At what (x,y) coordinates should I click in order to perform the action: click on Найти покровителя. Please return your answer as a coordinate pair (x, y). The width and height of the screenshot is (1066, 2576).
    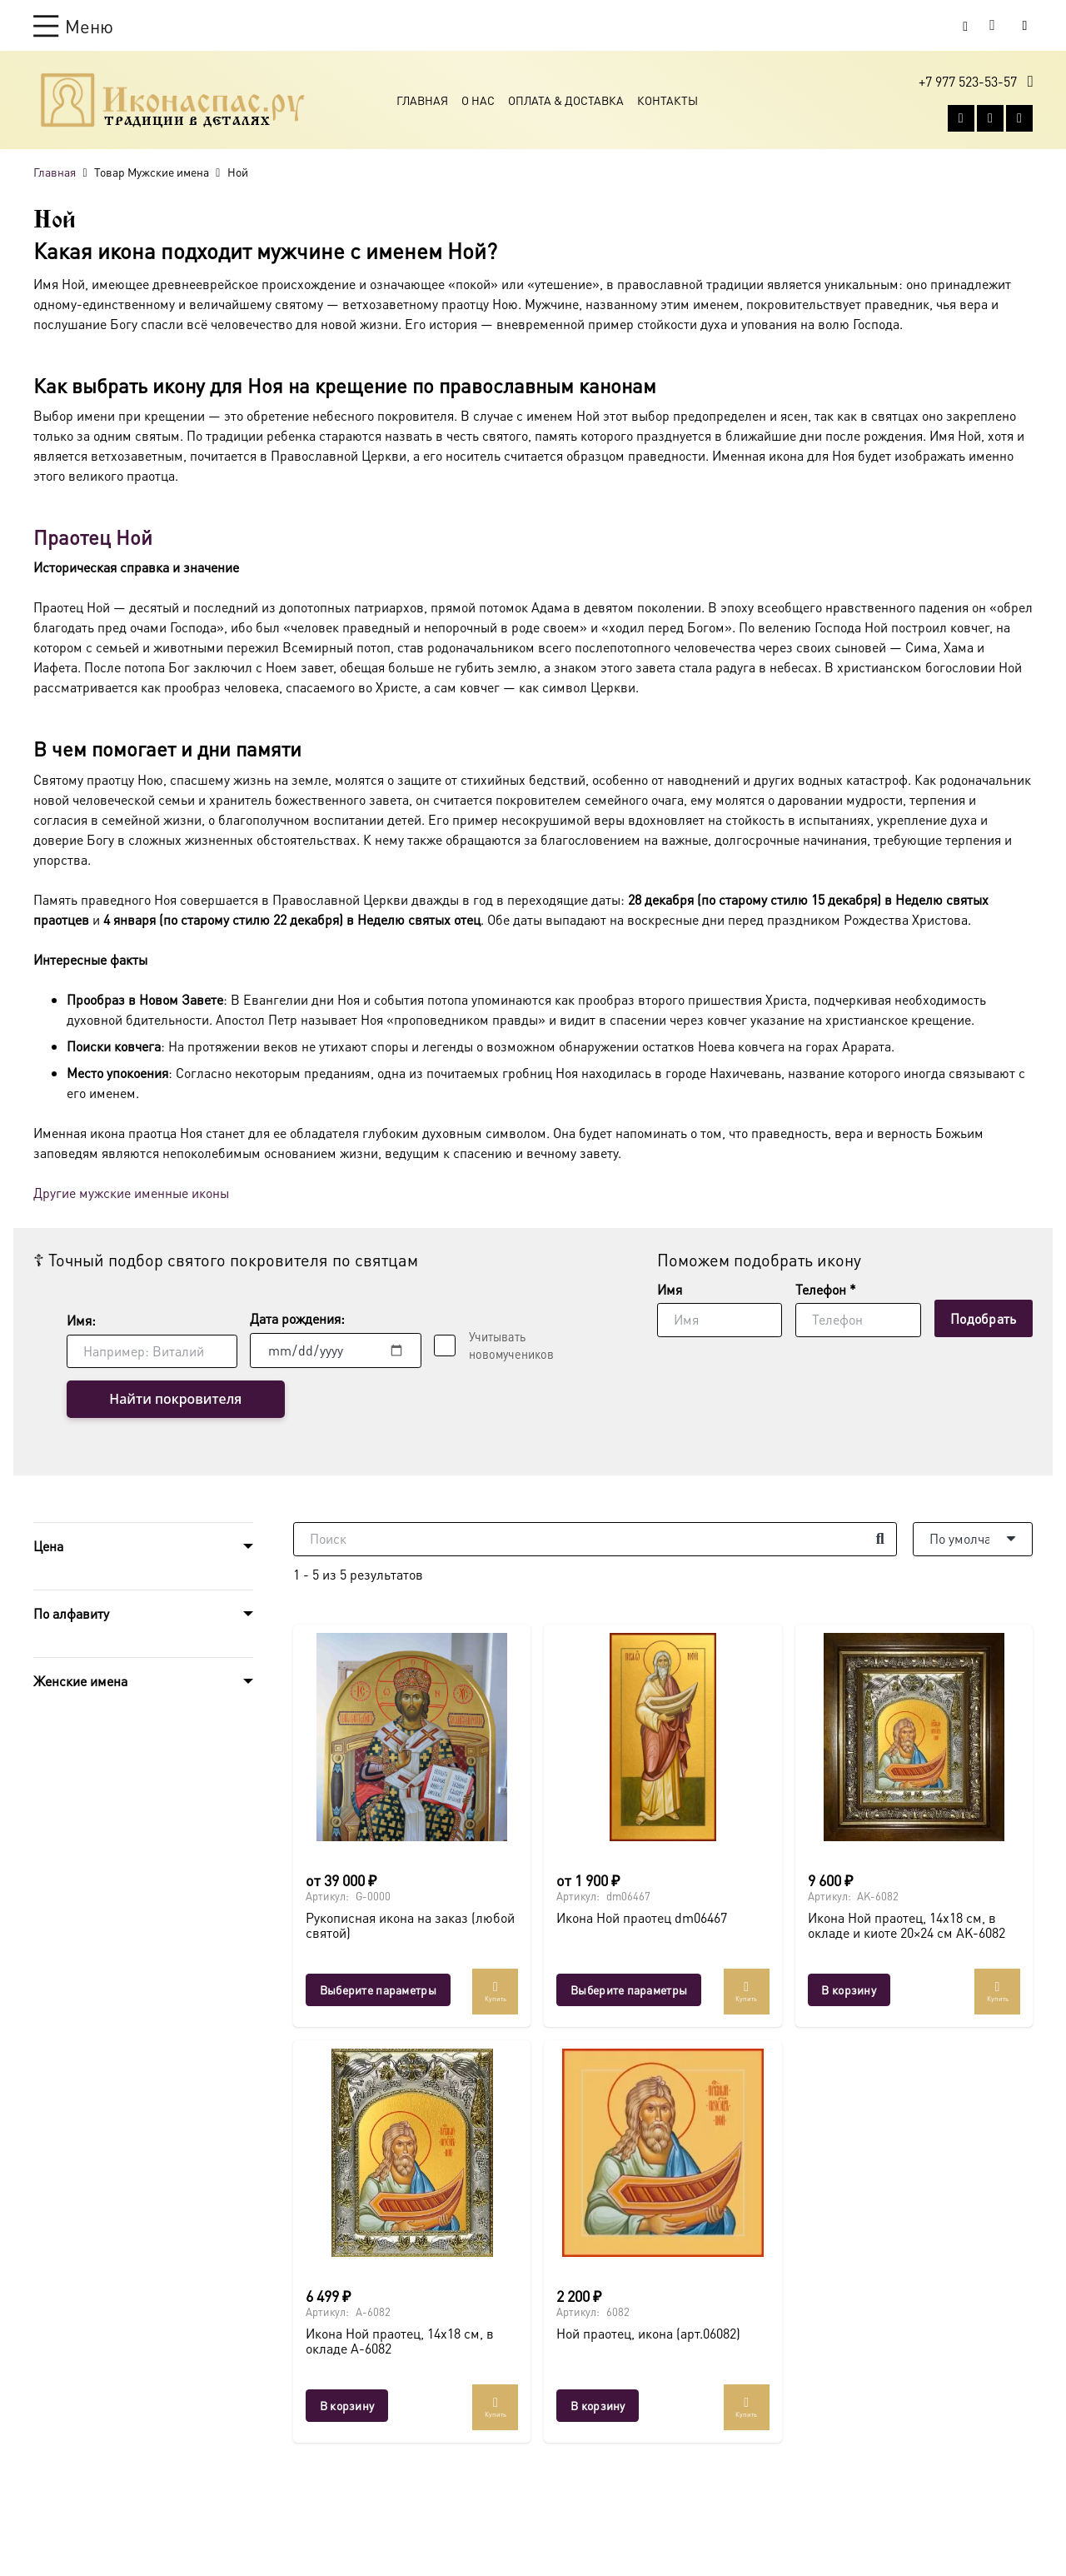
    Looking at the image, I should click on (154, 1399).